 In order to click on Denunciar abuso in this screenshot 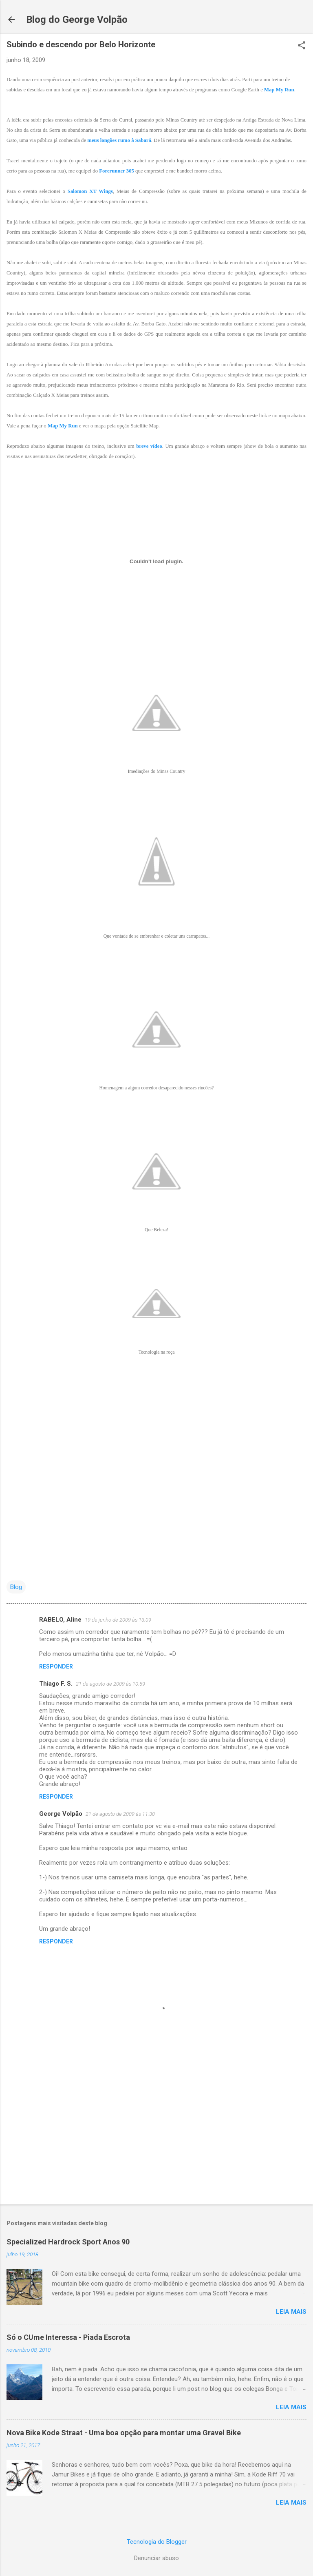, I will do `click(156, 2558)`.